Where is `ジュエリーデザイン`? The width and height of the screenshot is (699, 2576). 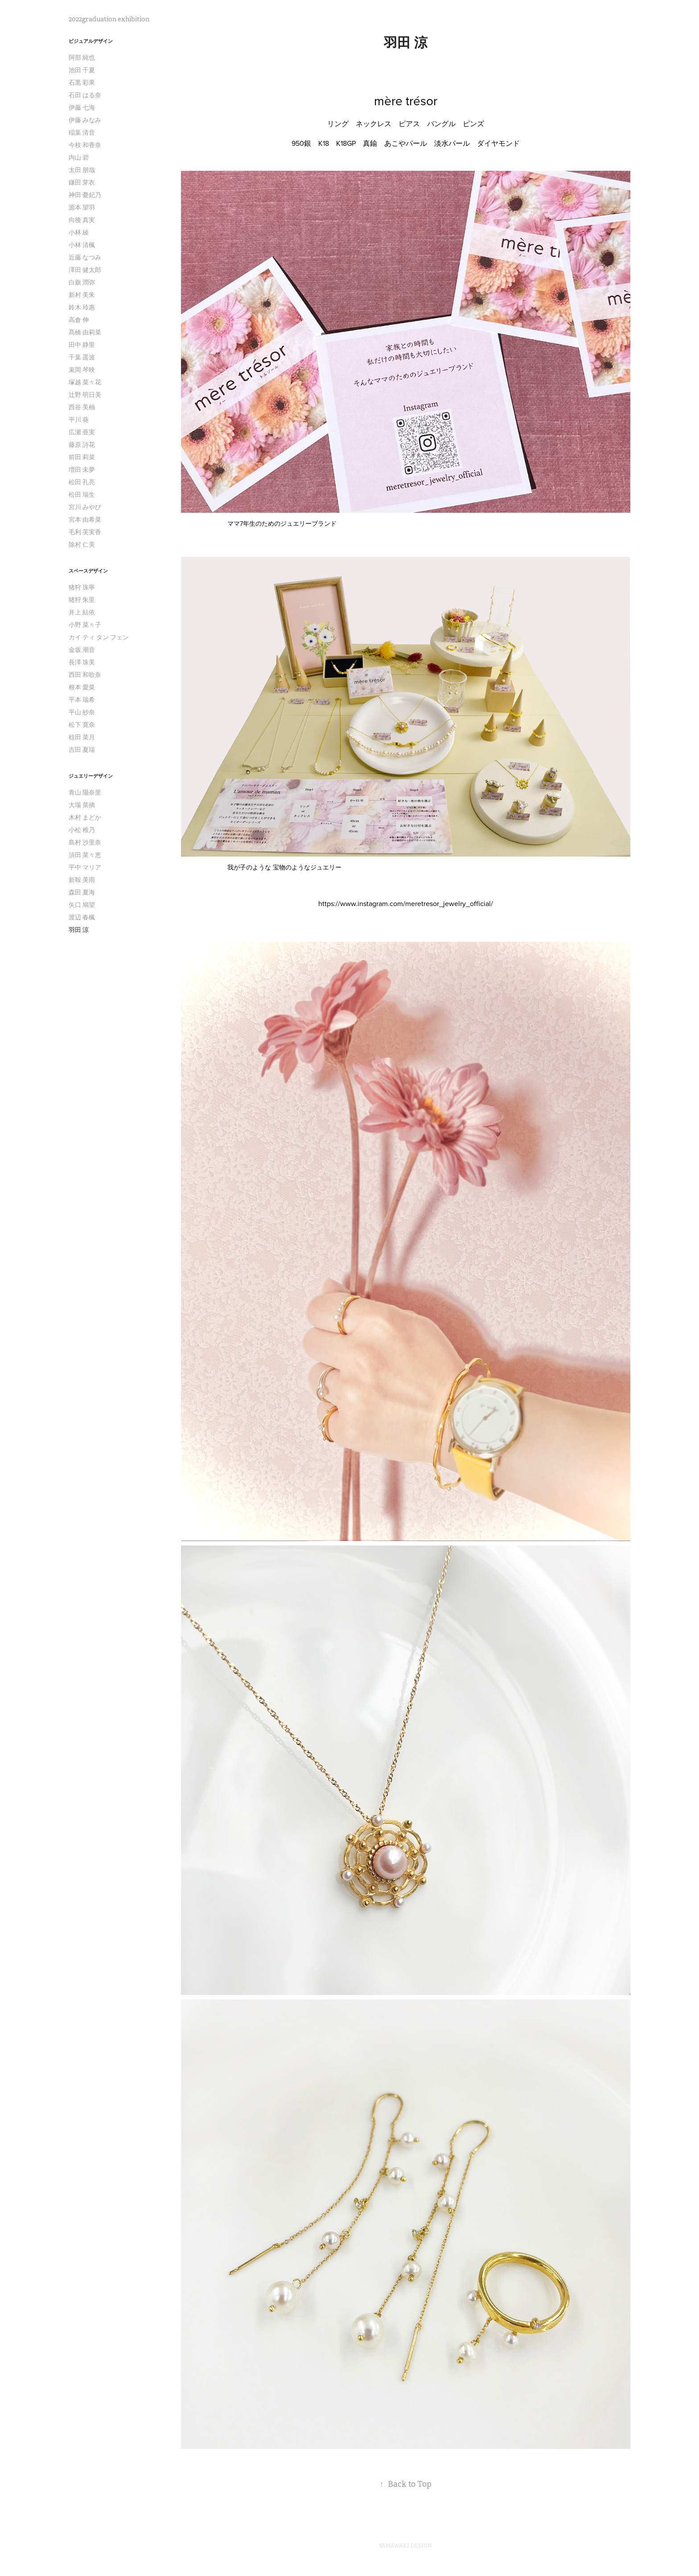 ジュエリーデザイン is located at coordinates (91, 775).